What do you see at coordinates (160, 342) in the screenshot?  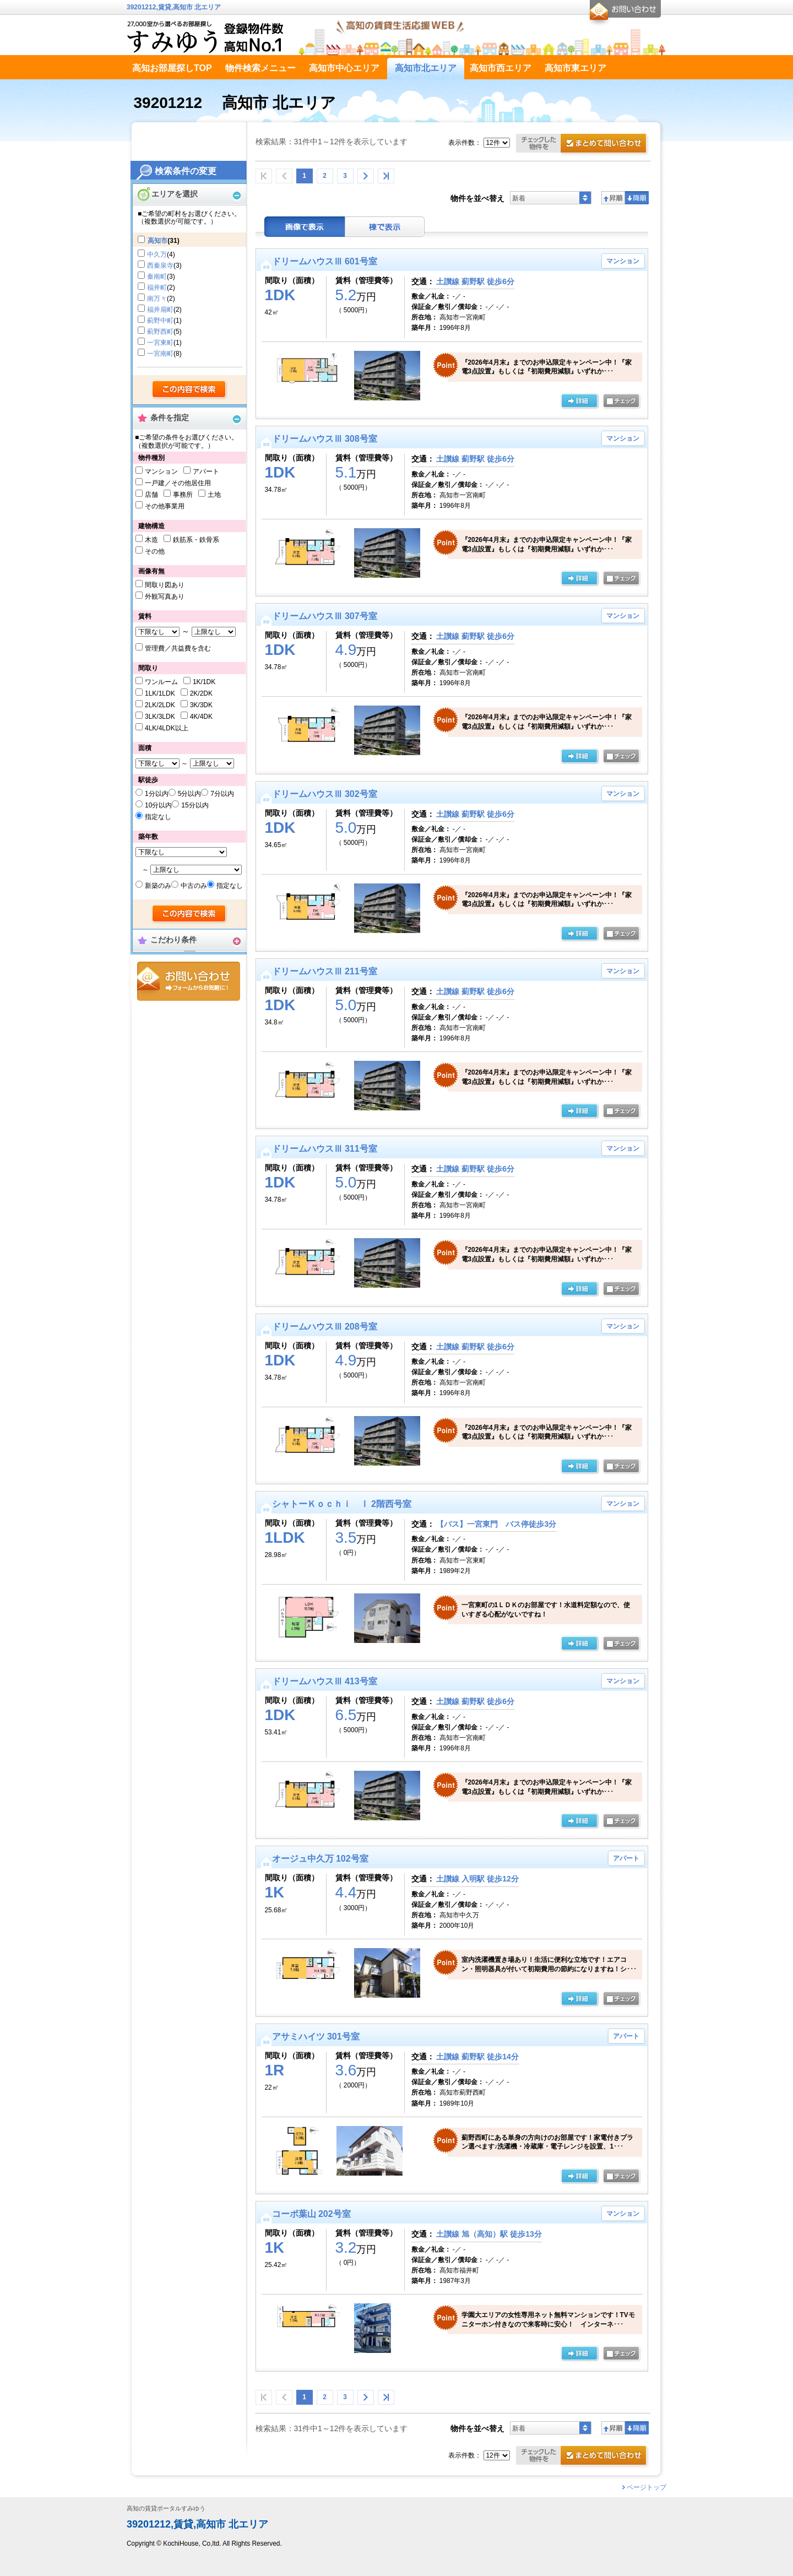 I see `一宮東町` at bounding box center [160, 342].